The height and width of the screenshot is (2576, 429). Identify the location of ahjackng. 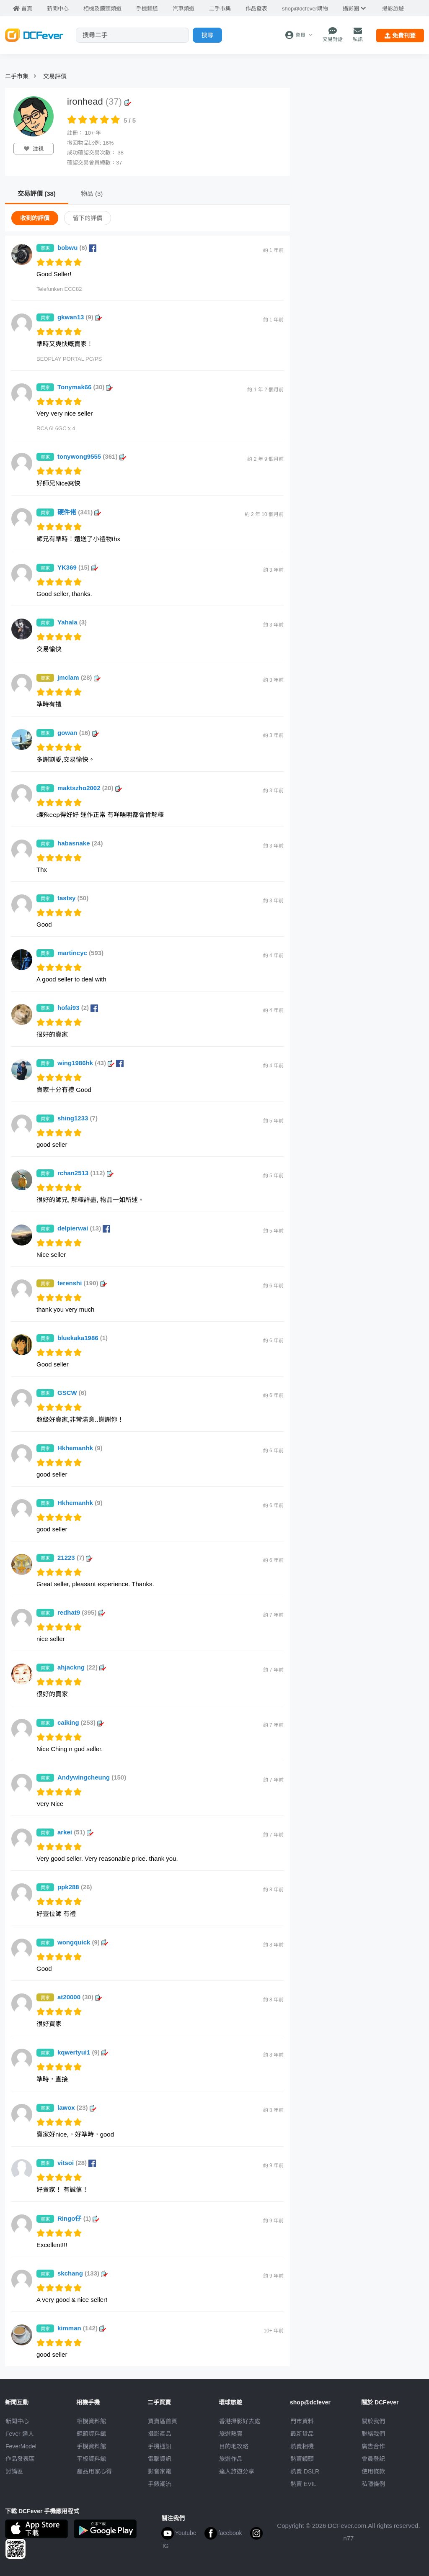
(81, 1667).